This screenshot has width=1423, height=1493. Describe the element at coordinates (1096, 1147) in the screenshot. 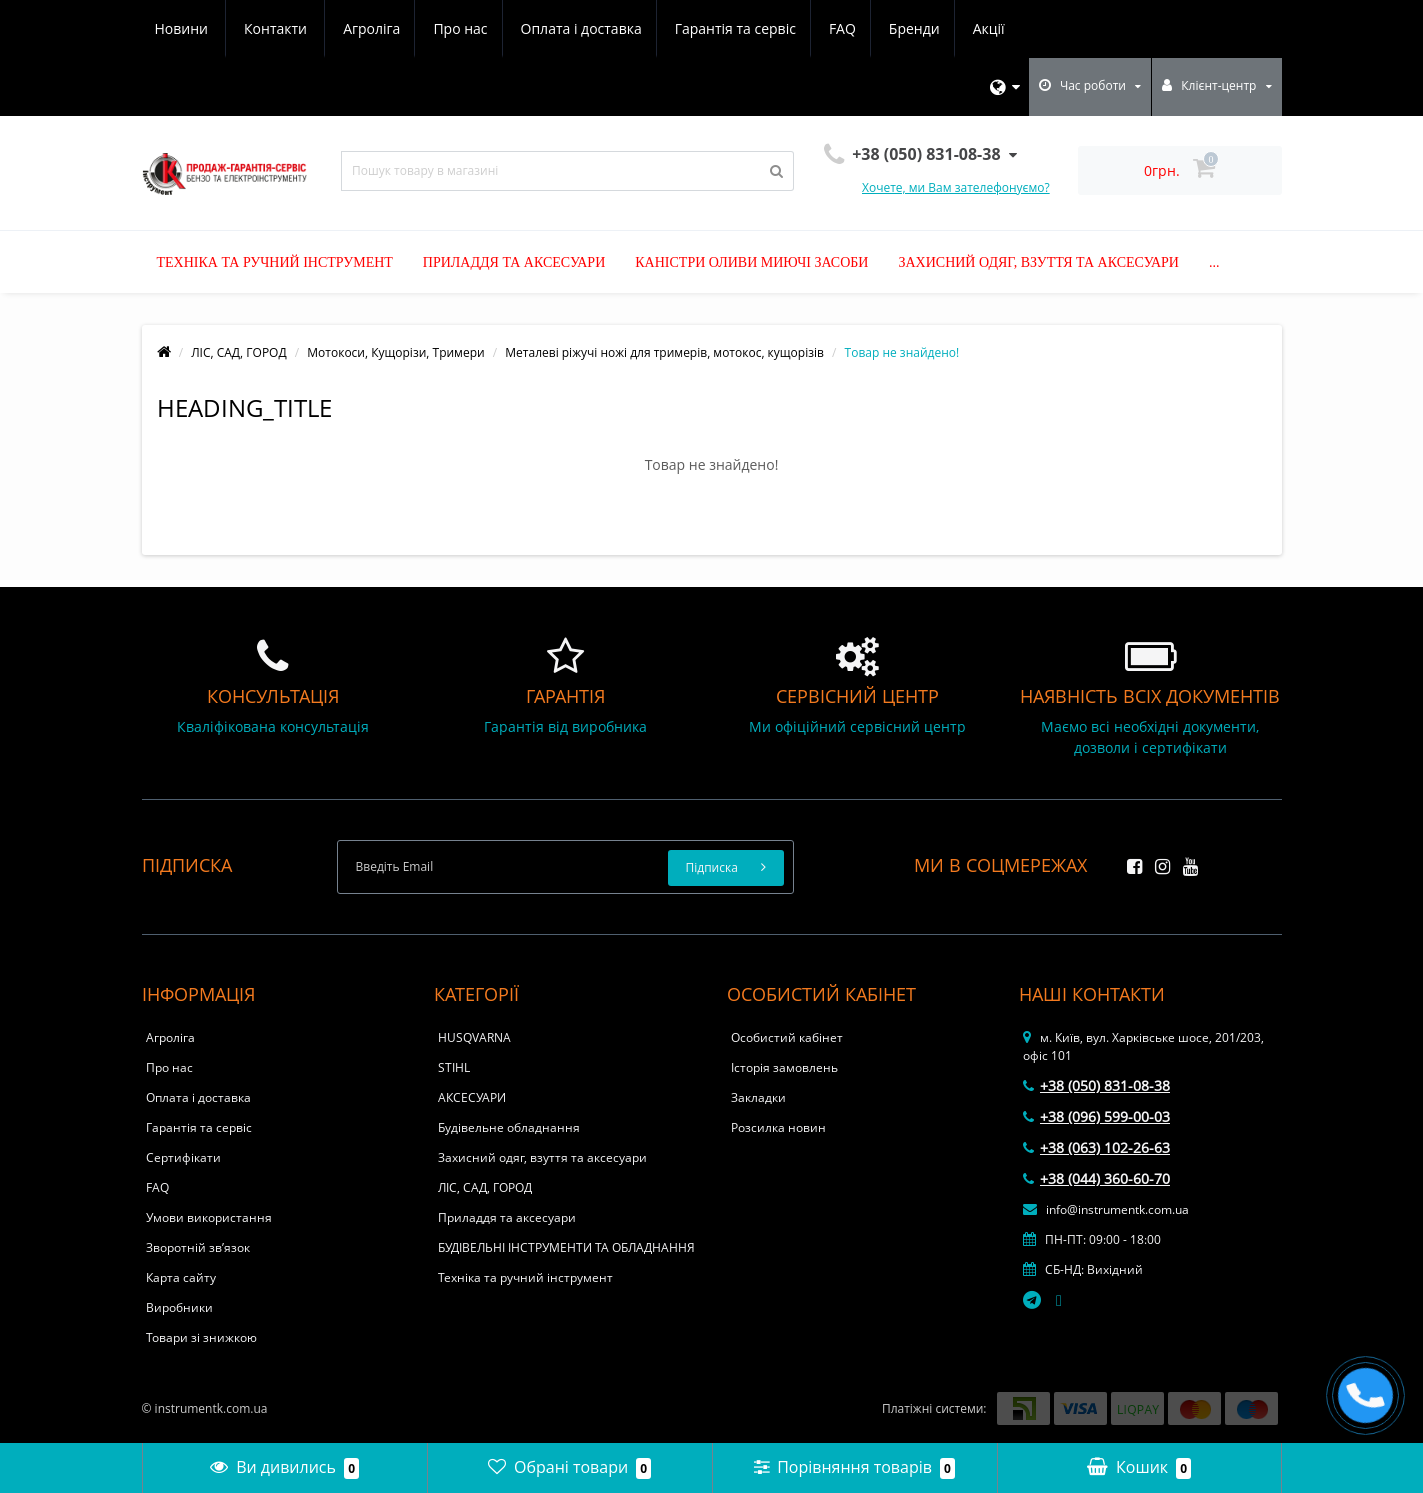

I see `+38 (063) 102-26-63` at that location.